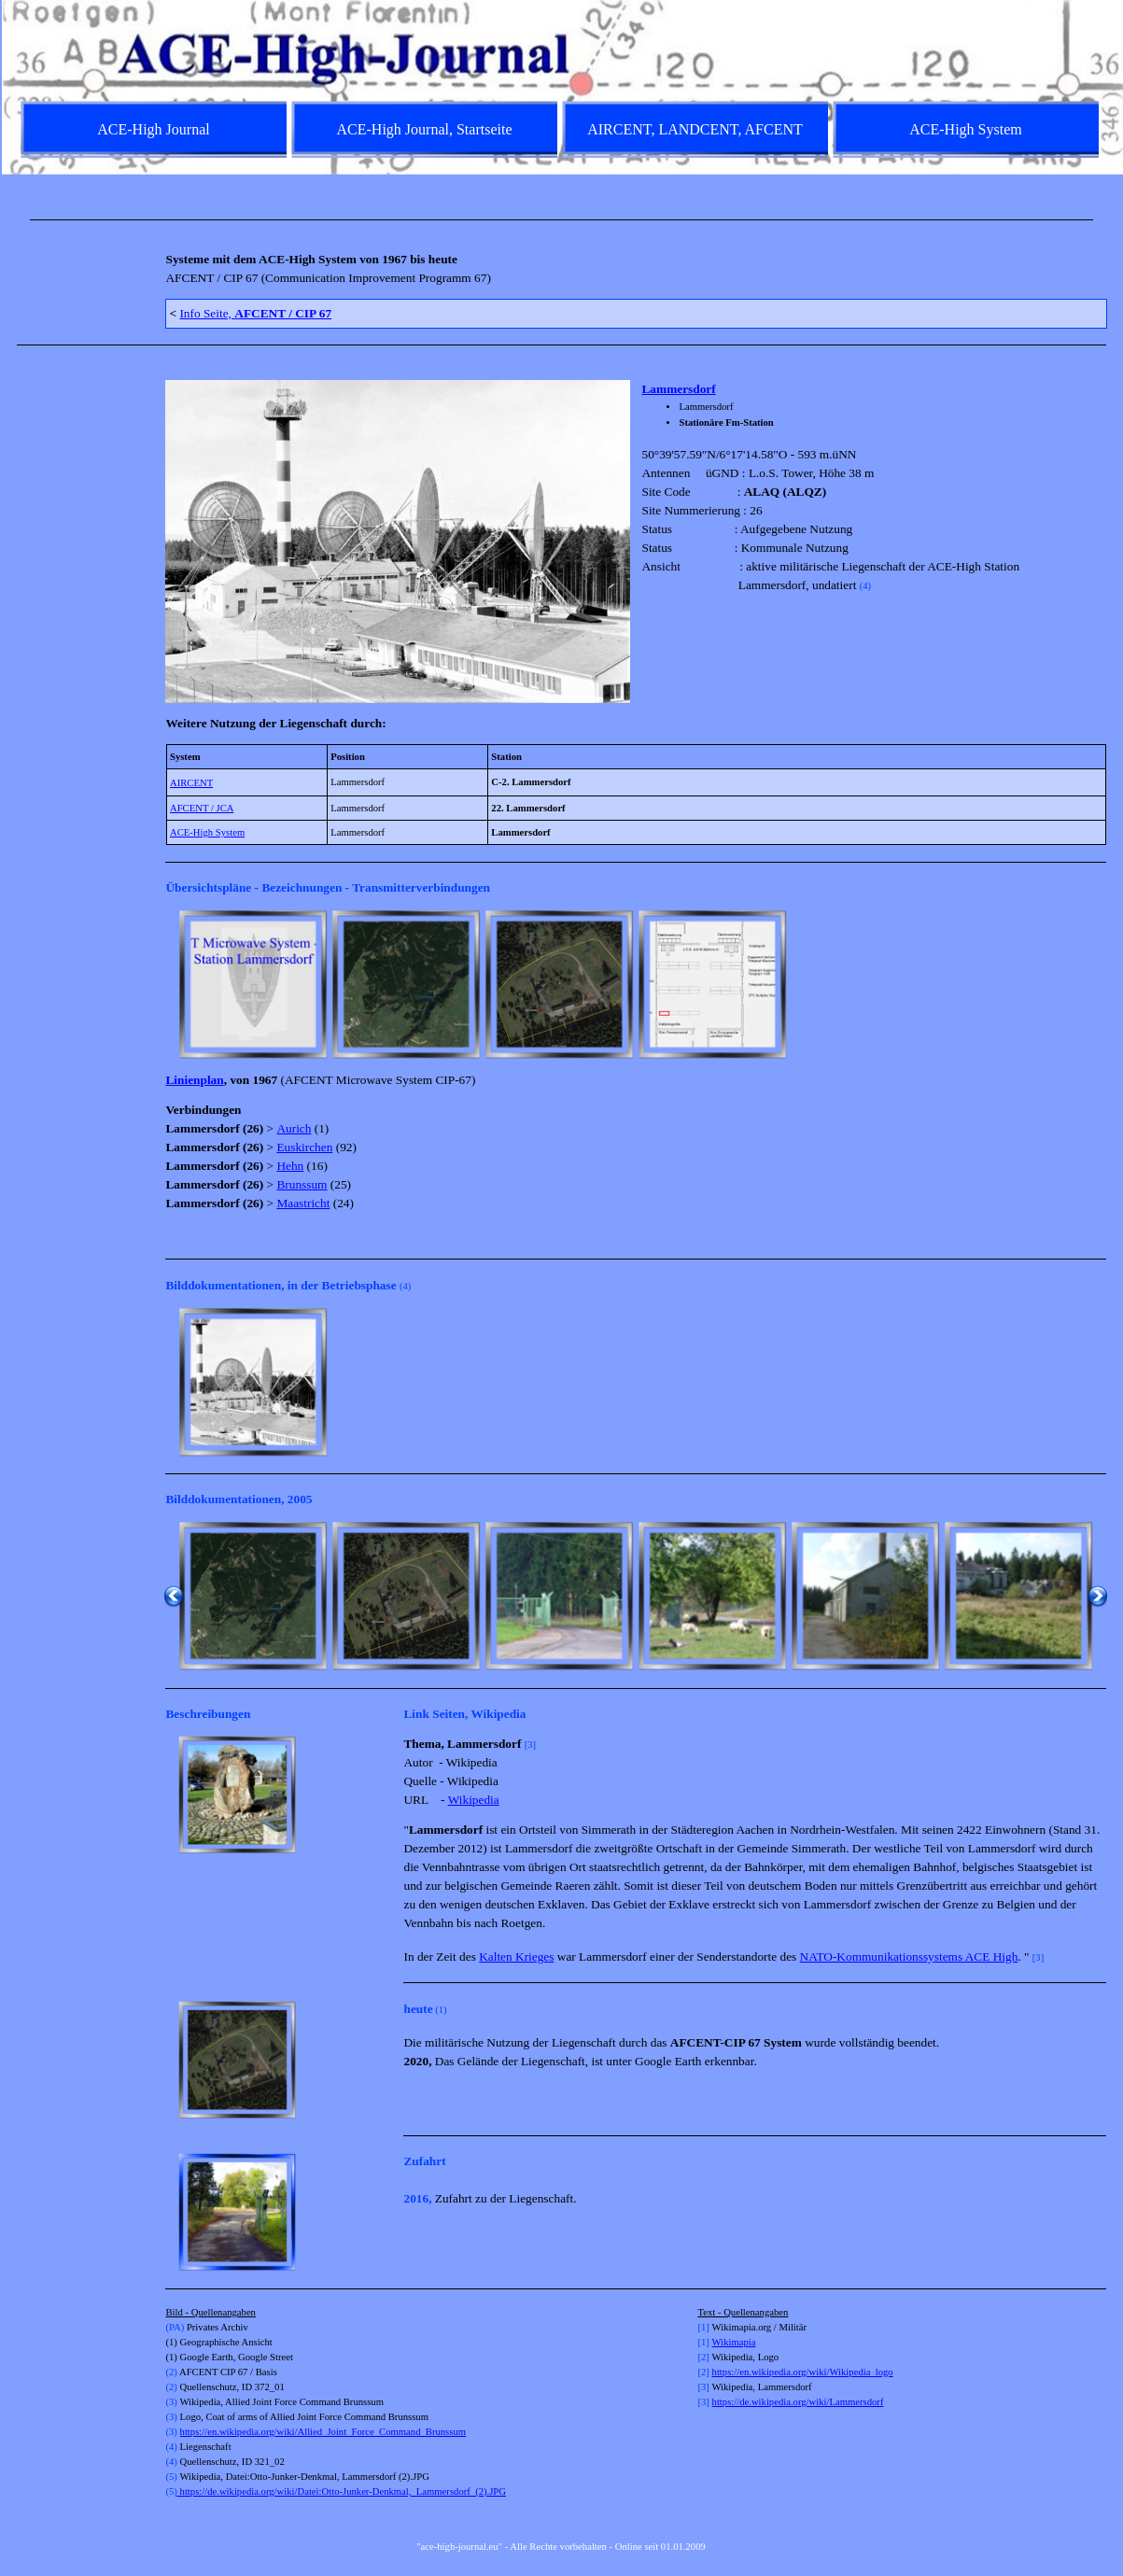 The width and height of the screenshot is (1123, 2576). What do you see at coordinates (255, 313) in the screenshot?
I see `Info Seite,` at bounding box center [255, 313].